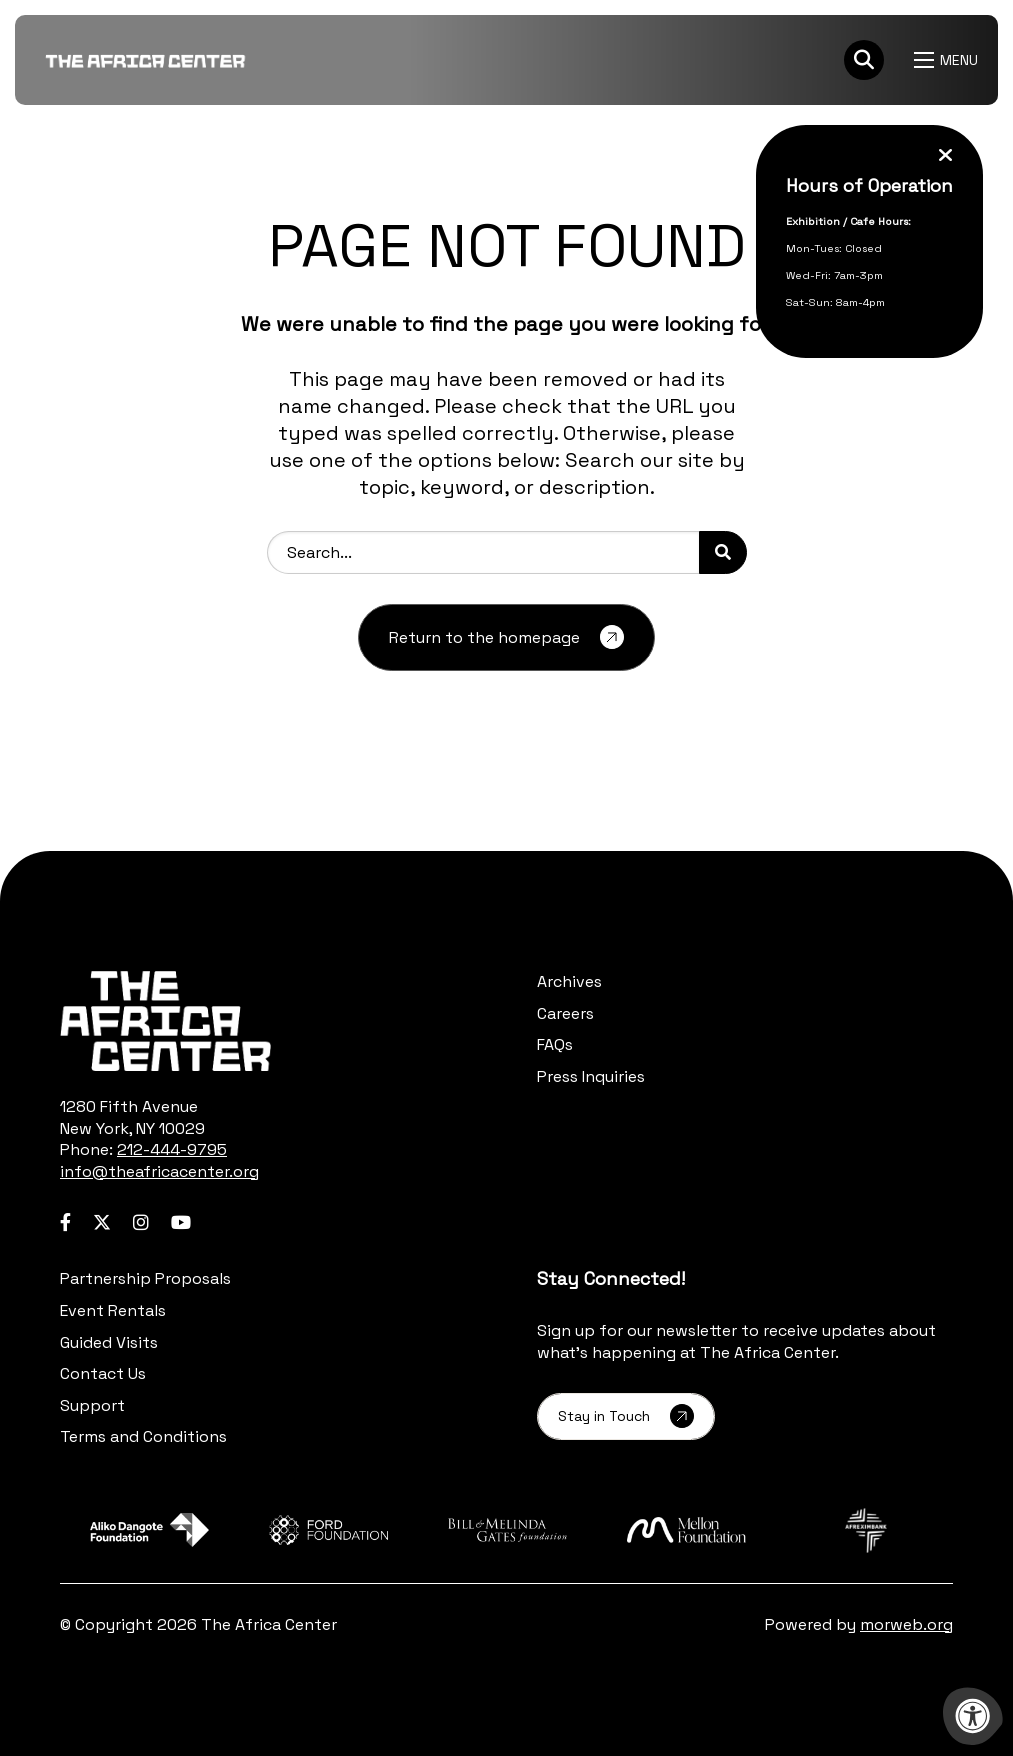 Image resolution: width=1013 pixels, height=1756 pixels. Describe the element at coordinates (686, 1530) in the screenshot. I see `[Learn more about sponsor Mellon Foundation]` at that location.